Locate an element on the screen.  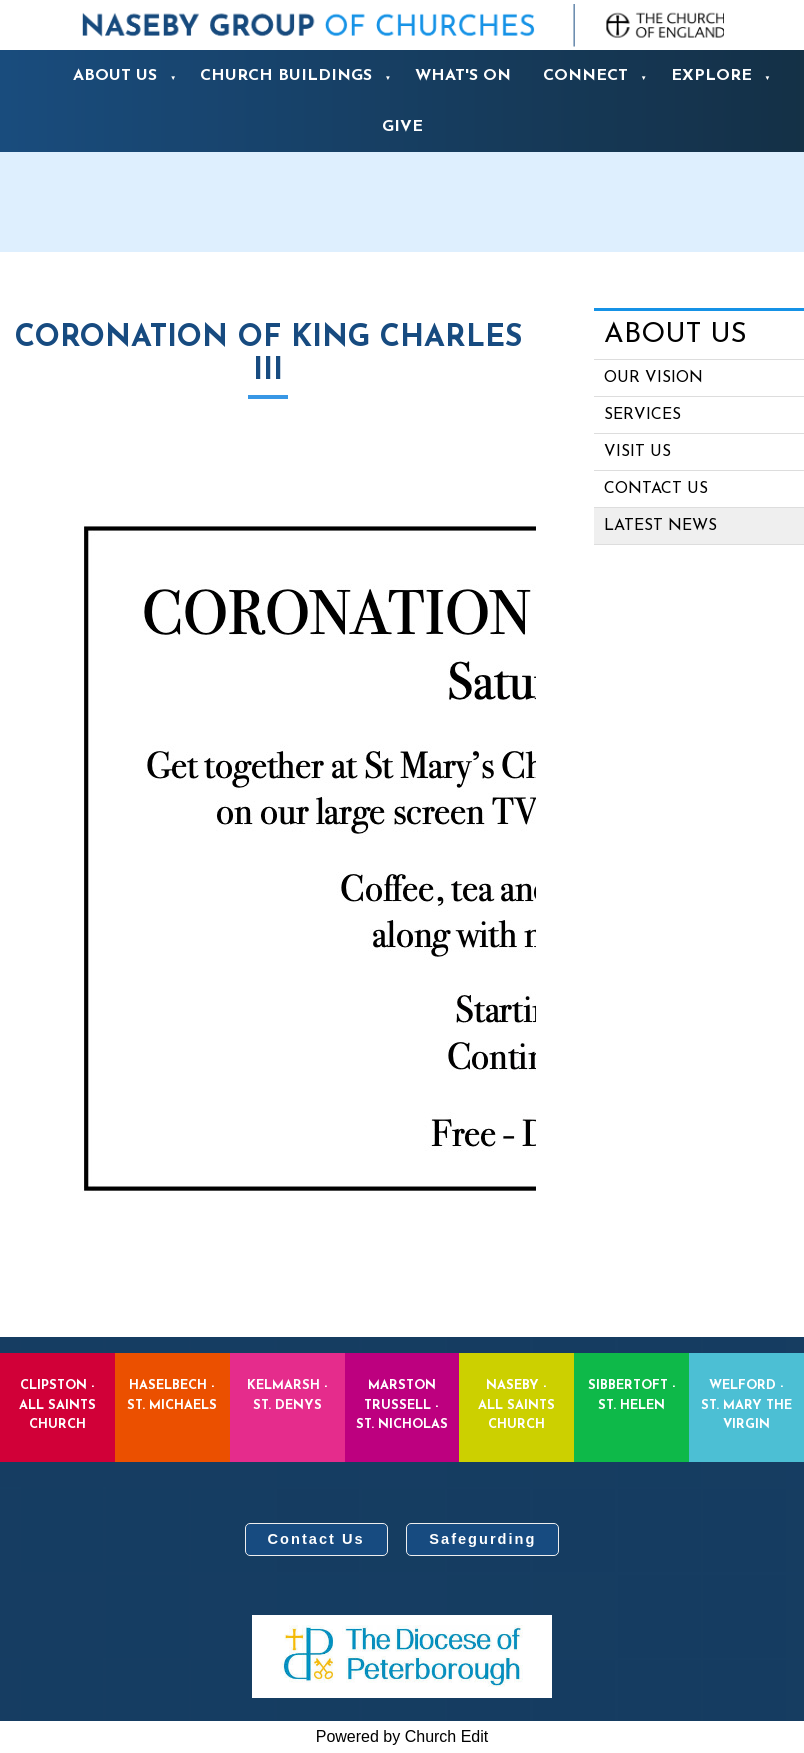
Give is located at coordinates (402, 127).